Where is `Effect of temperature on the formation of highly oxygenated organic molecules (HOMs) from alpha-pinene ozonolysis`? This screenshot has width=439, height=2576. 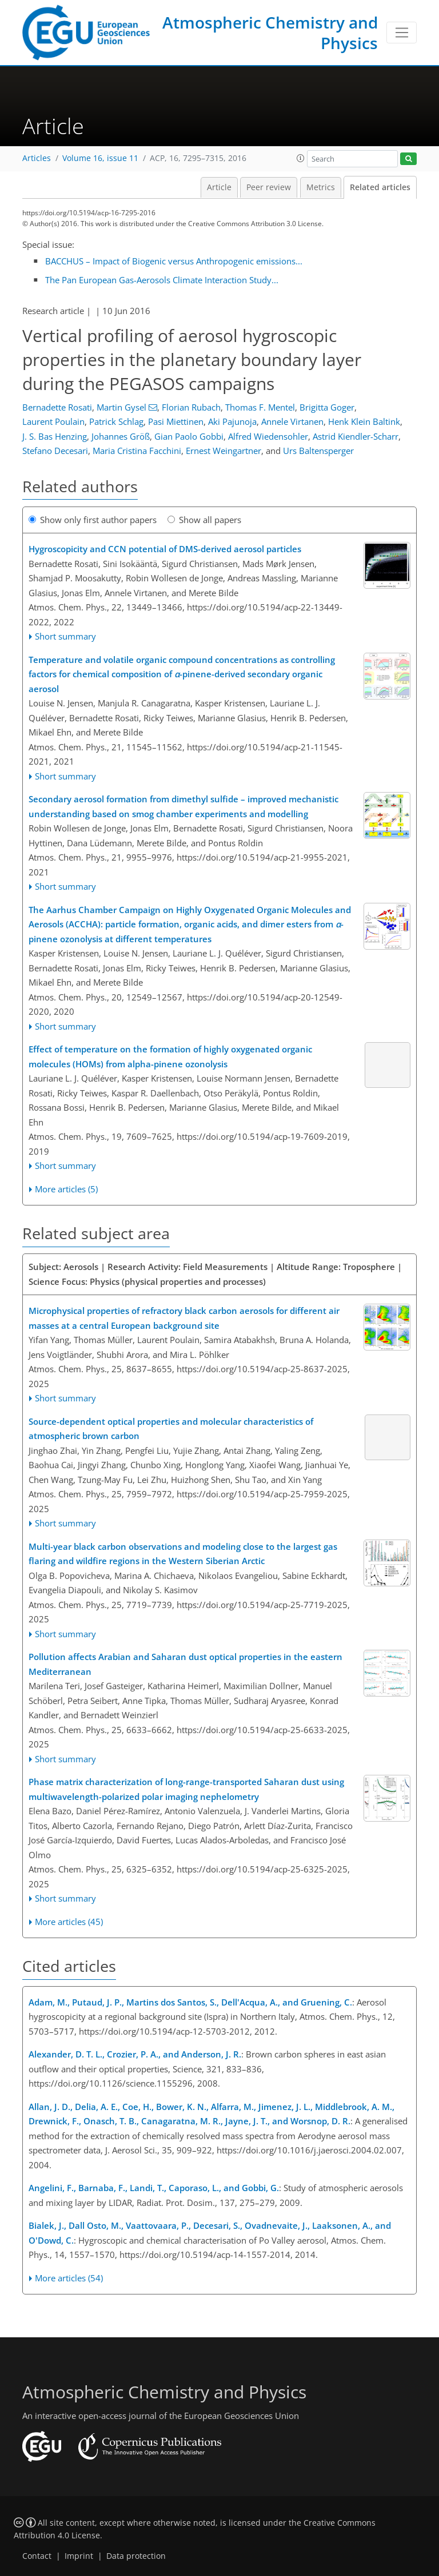
Effect of temperature on the formation of highly oxygenated organic molecules (HOMs) from alpha-pinene ozonolysis is located at coordinates (170, 1056).